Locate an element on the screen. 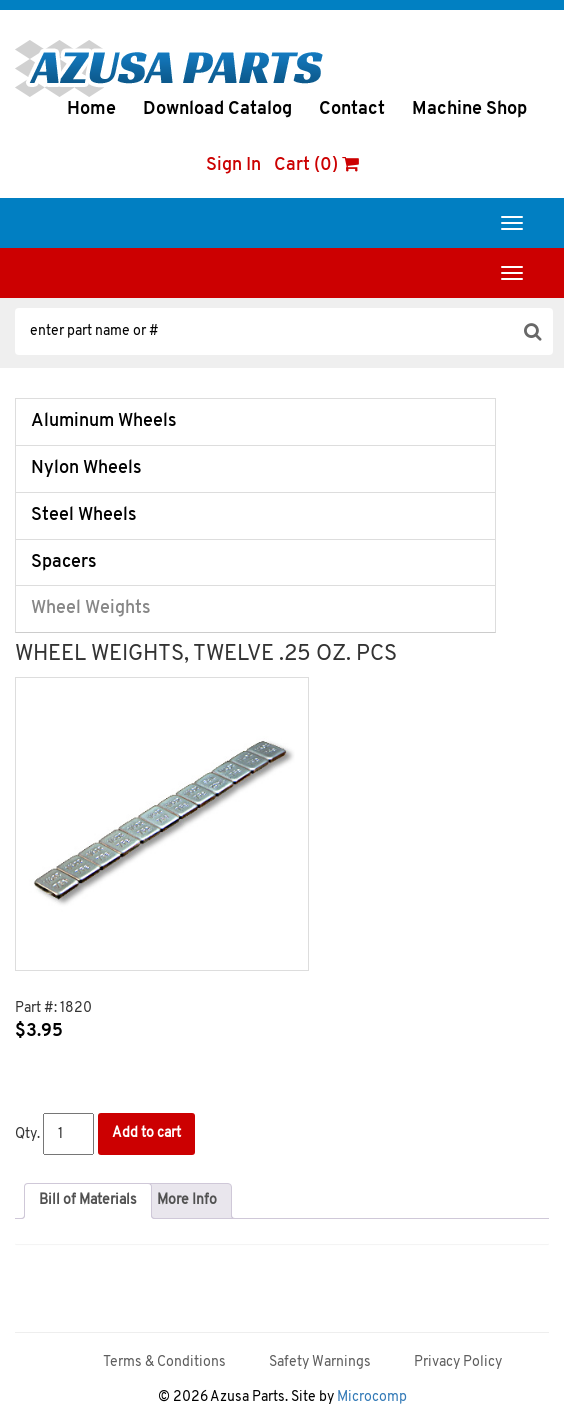 This screenshot has height=1415, width=564. Cart (0) is located at coordinates (316, 165).